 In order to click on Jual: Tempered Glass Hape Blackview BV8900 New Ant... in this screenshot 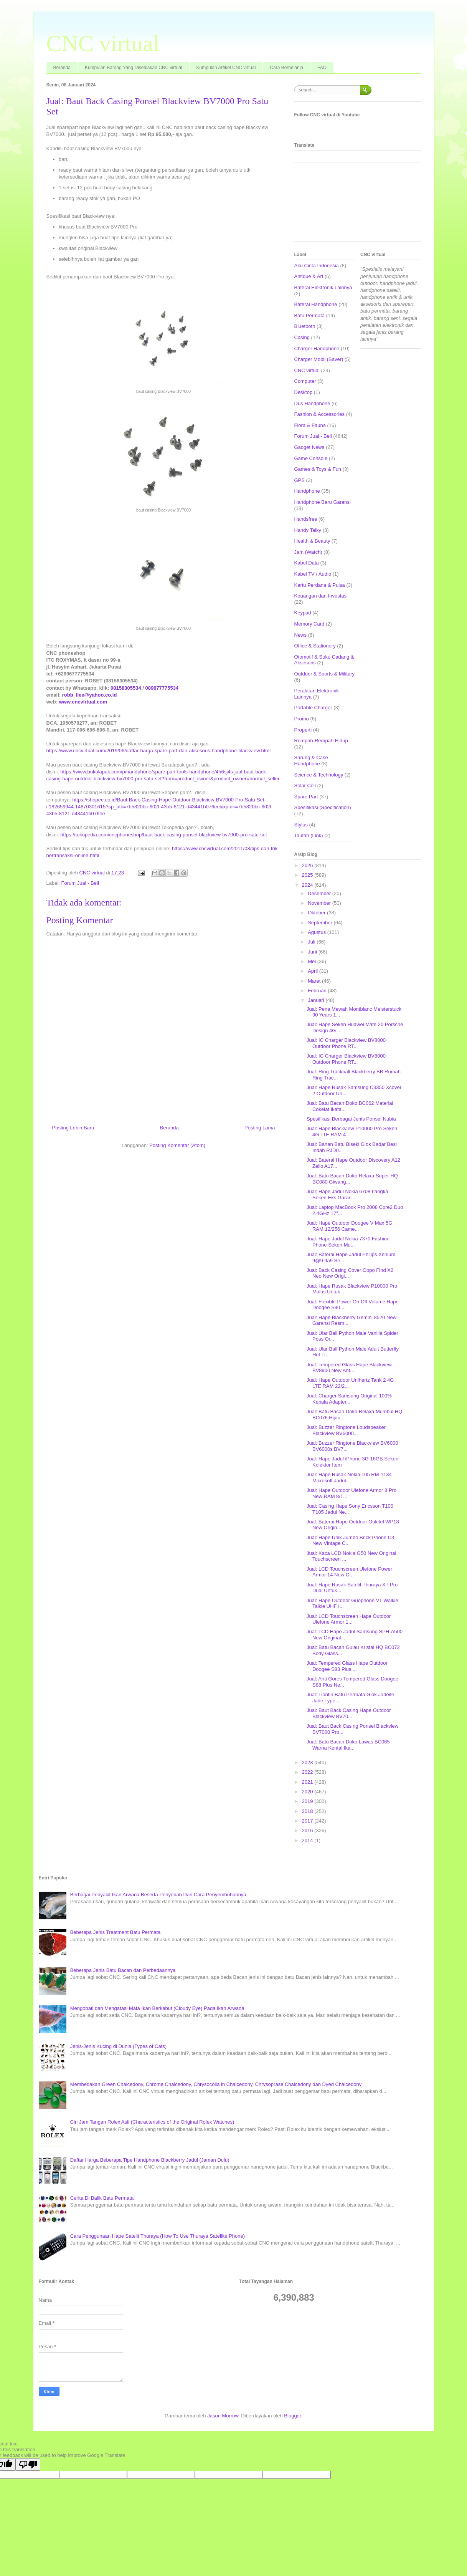, I will do `click(349, 1368)`.